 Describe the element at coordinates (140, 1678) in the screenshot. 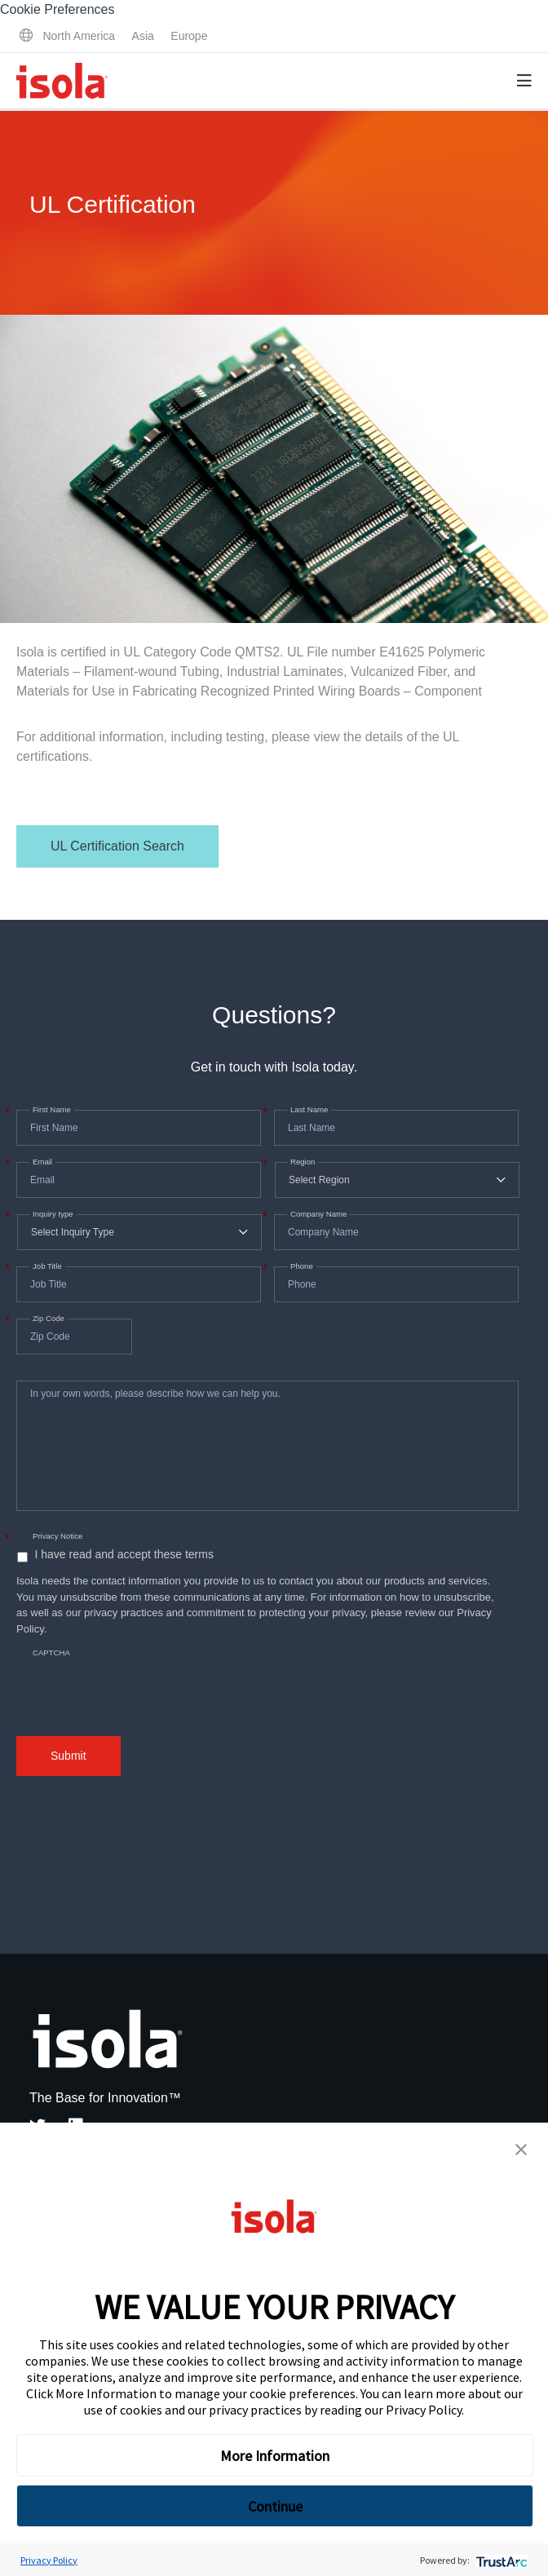

I see `[presentation]` at that location.